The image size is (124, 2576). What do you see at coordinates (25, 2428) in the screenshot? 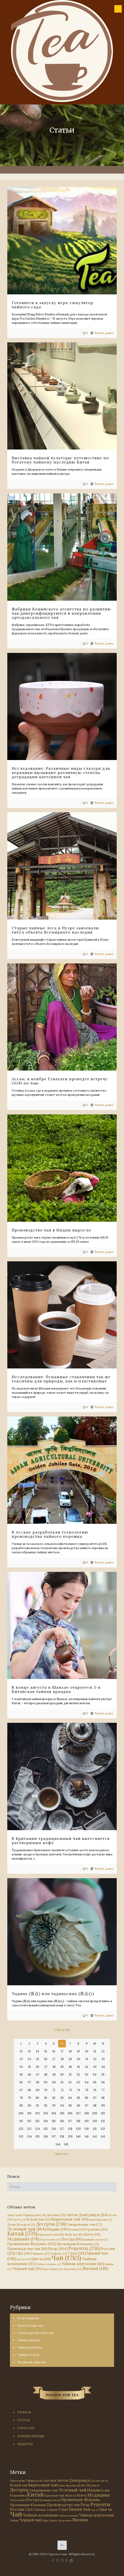
I see `СОРТА ЧАЯ` at bounding box center [25, 2428].